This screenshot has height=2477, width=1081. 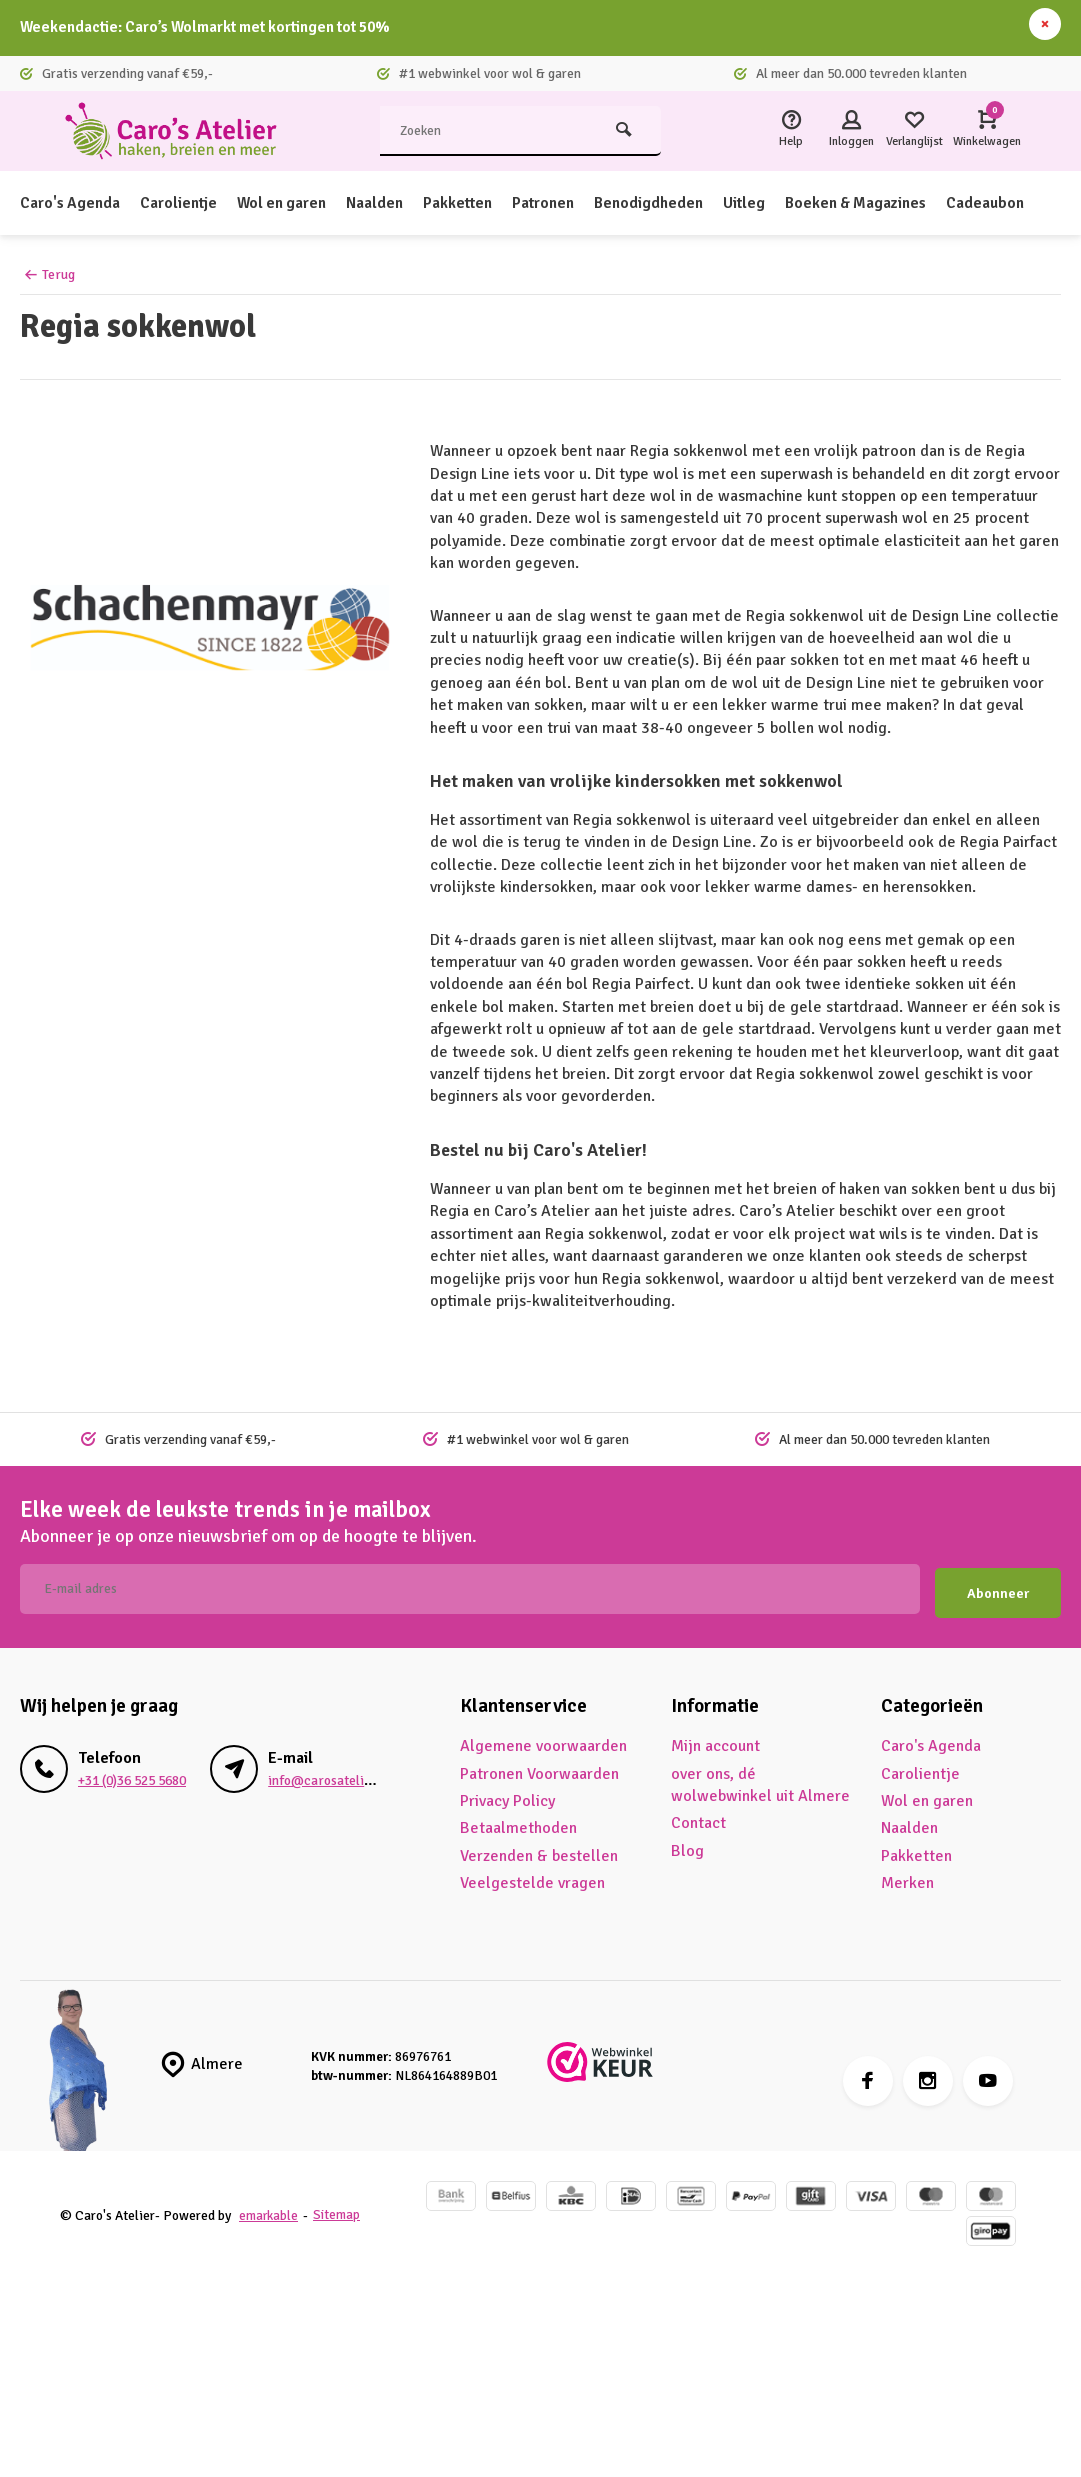 What do you see at coordinates (698, 1819) in the screenshot?
I see `Contact` at bounding box center [698, 1819].